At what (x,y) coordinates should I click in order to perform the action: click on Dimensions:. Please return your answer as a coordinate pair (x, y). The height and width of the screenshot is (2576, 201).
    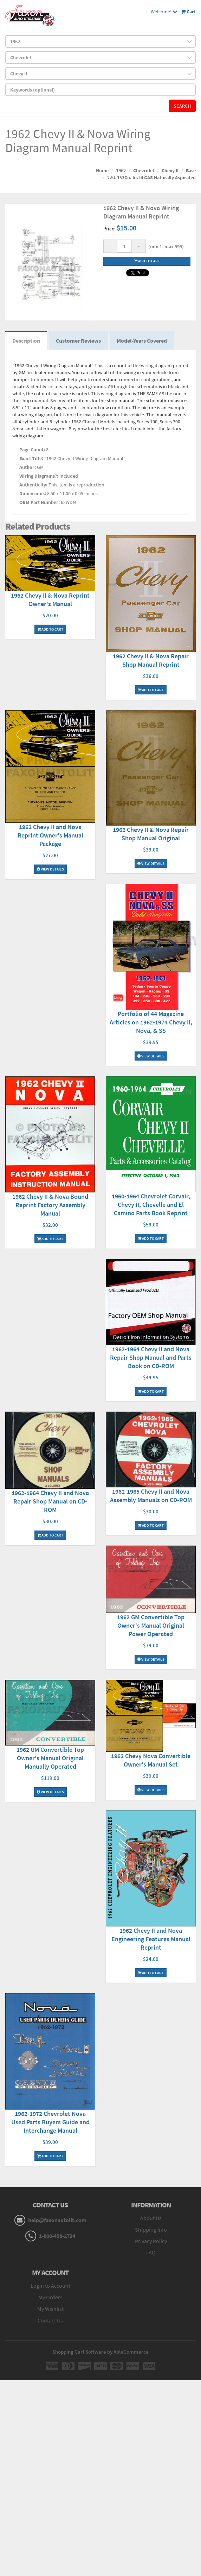
    Looking at the image, I should click on (32, 493).